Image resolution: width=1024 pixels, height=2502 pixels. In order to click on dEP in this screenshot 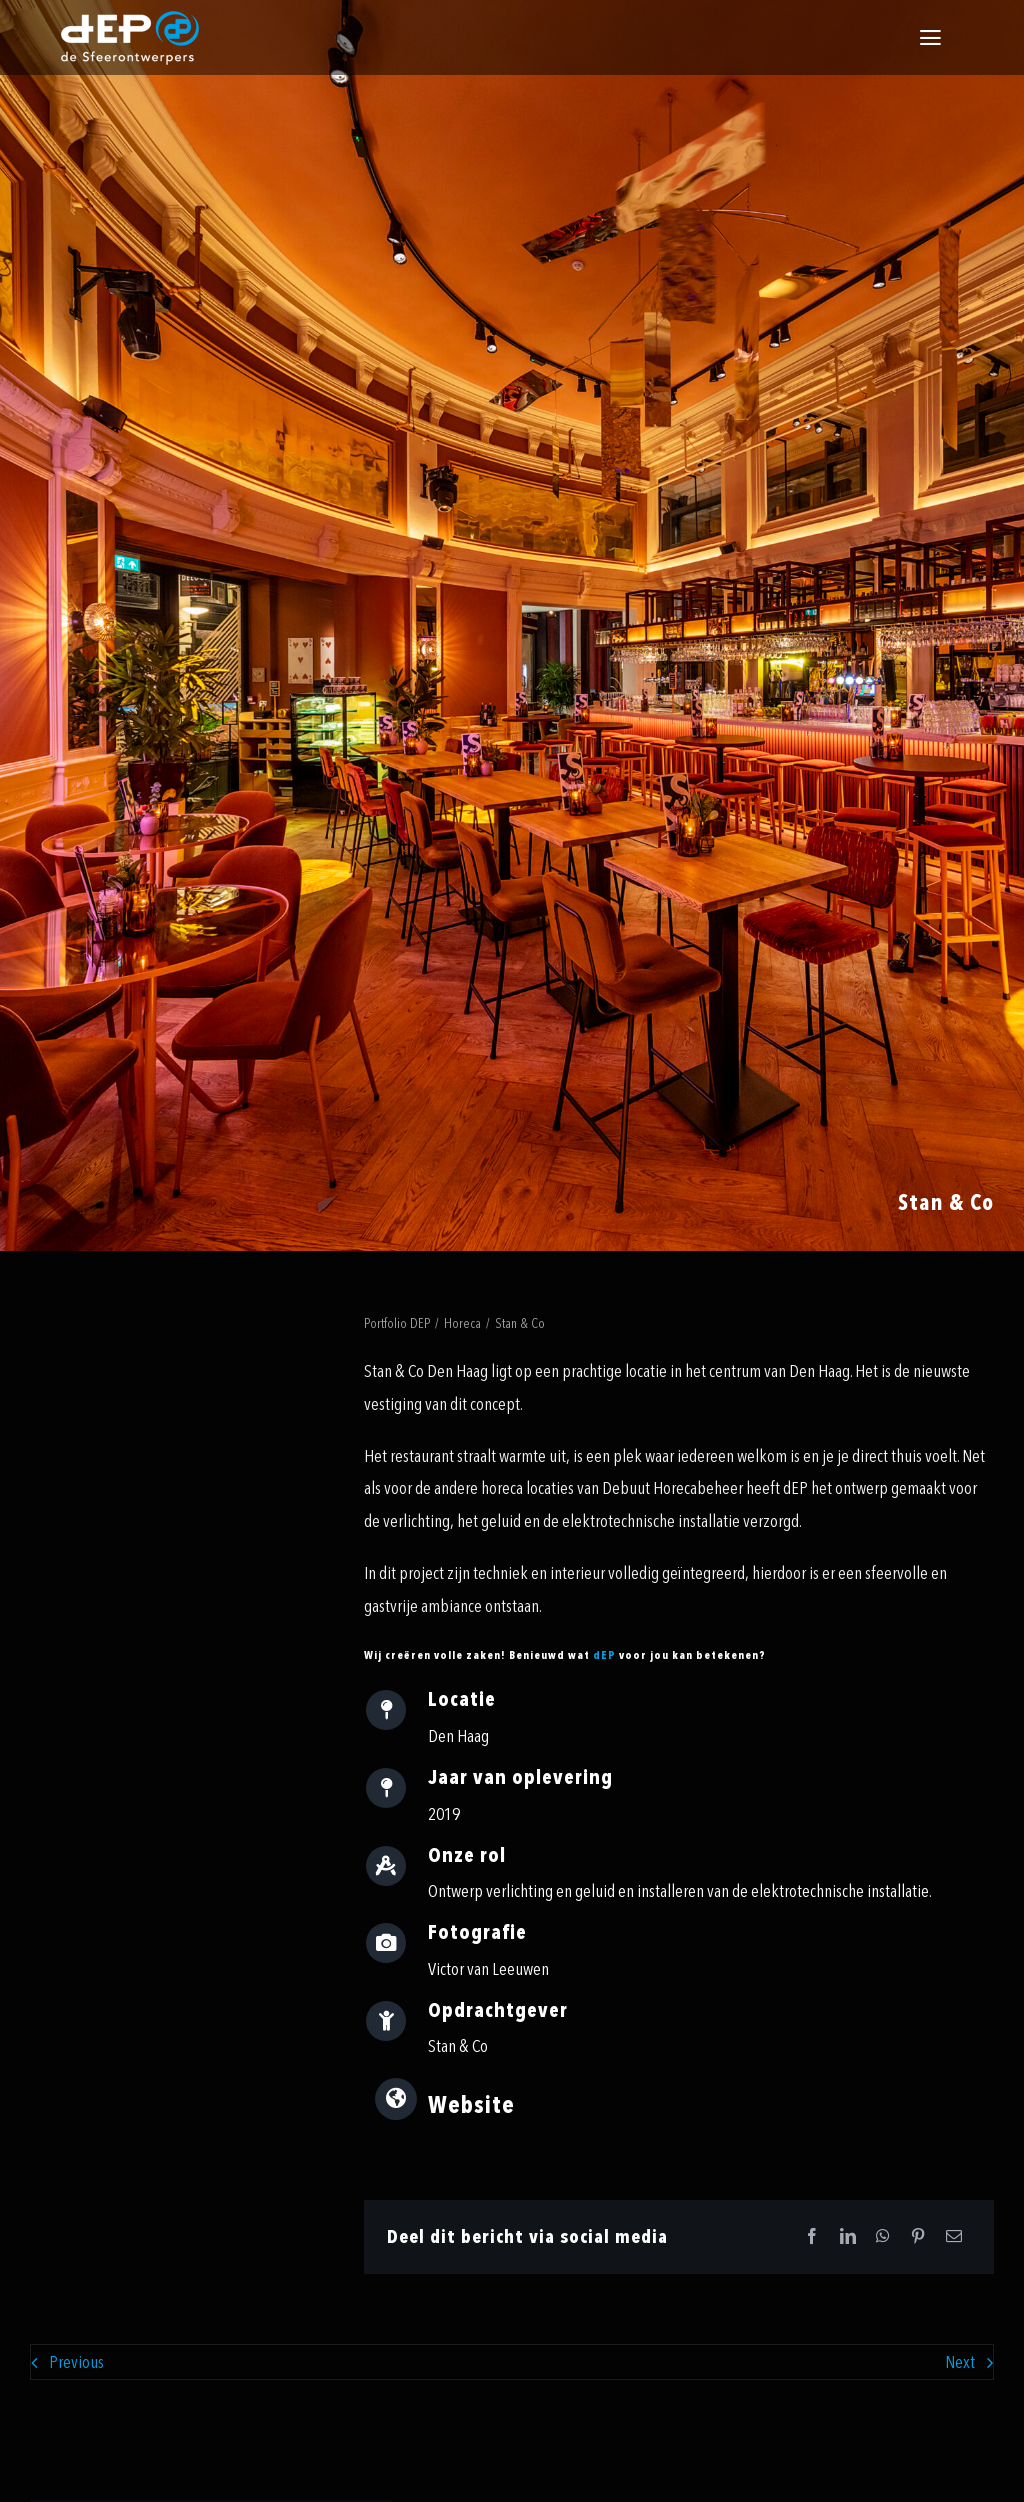, I will do `click(604, 1655)`.